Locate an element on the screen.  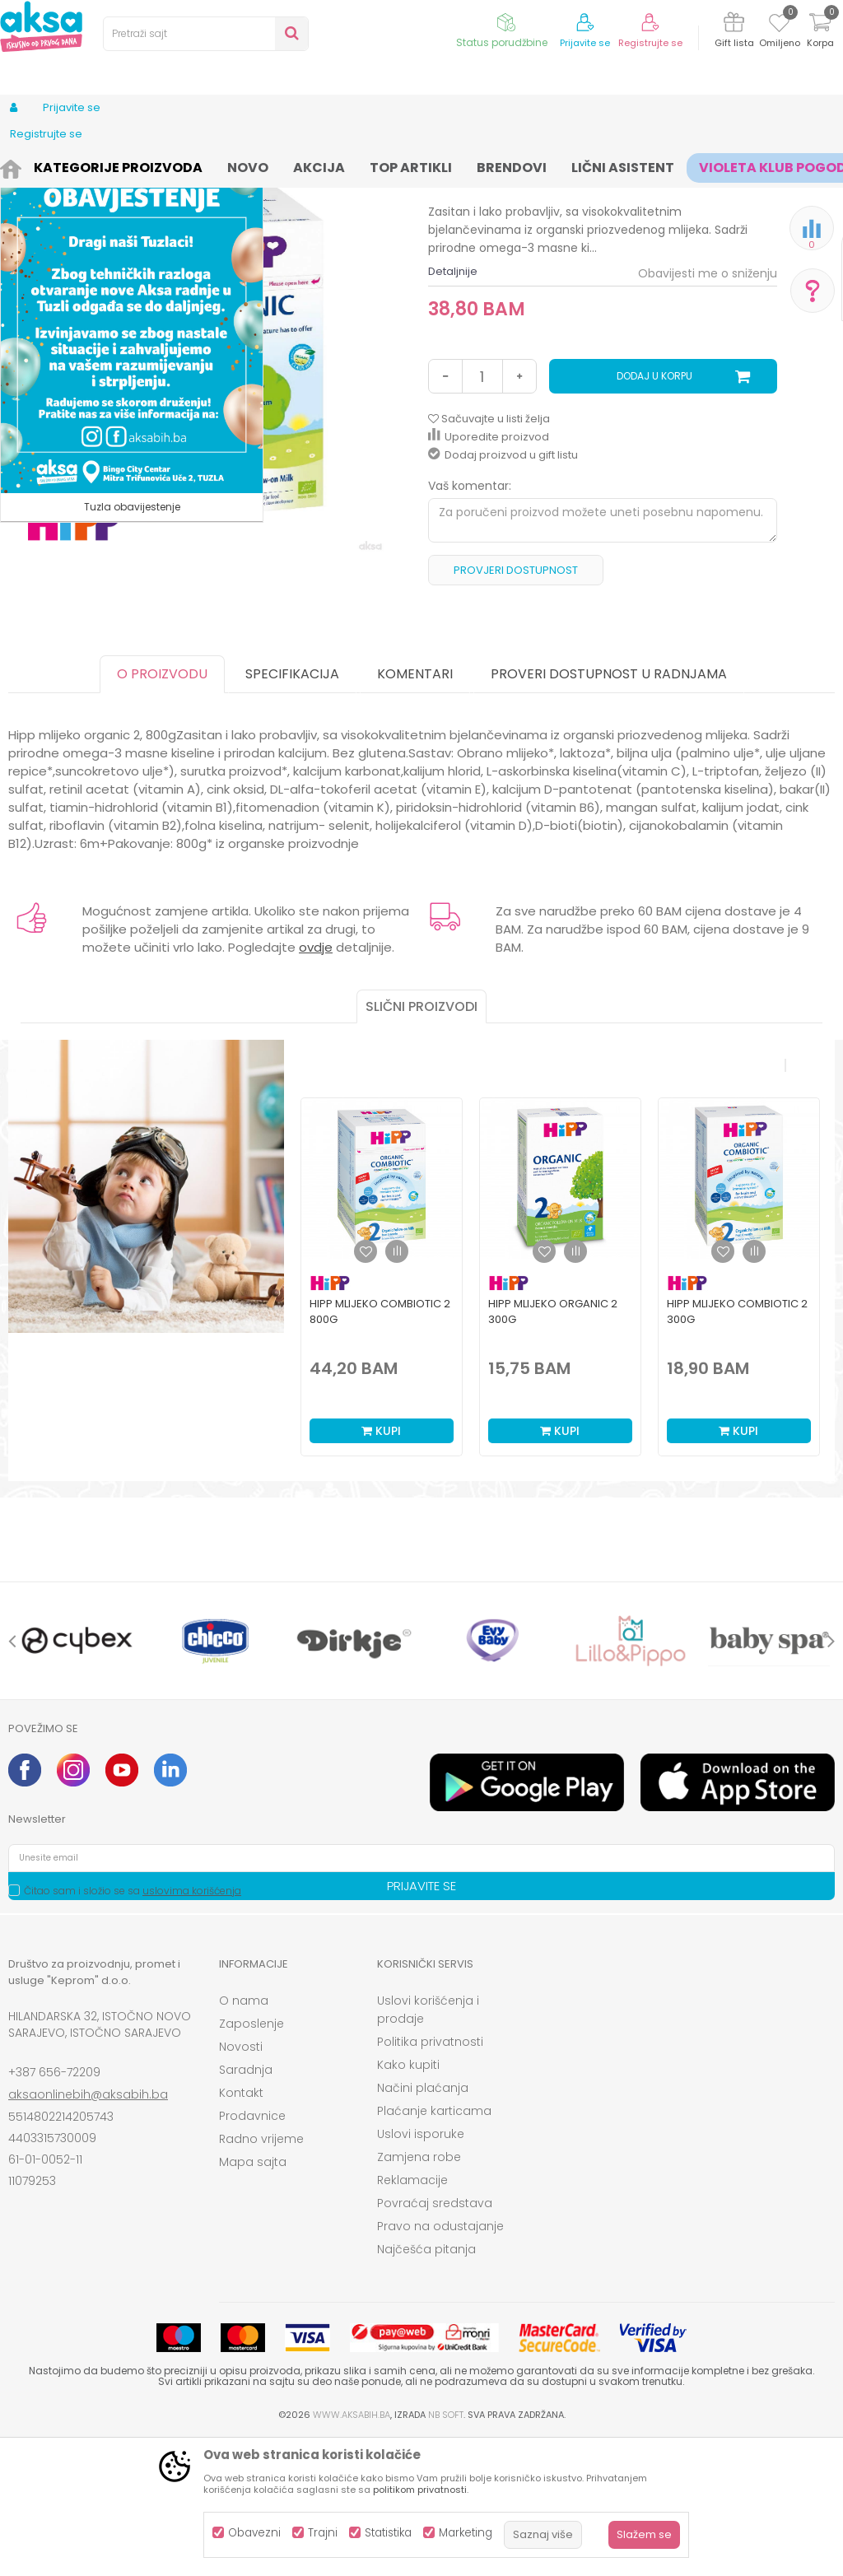
Pravo na odustajanje is located at coordinates (440, 2362).